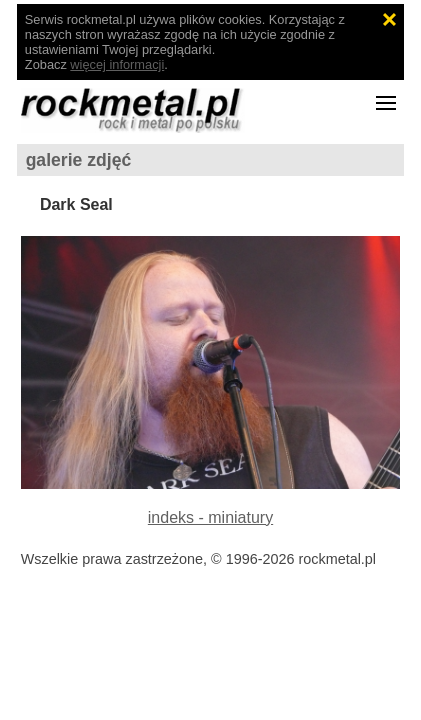 This screenshot has width=421, height=720. Describe the element at coordinates (117, 64) in the screenshot. I see `więcej informacji` at that location.